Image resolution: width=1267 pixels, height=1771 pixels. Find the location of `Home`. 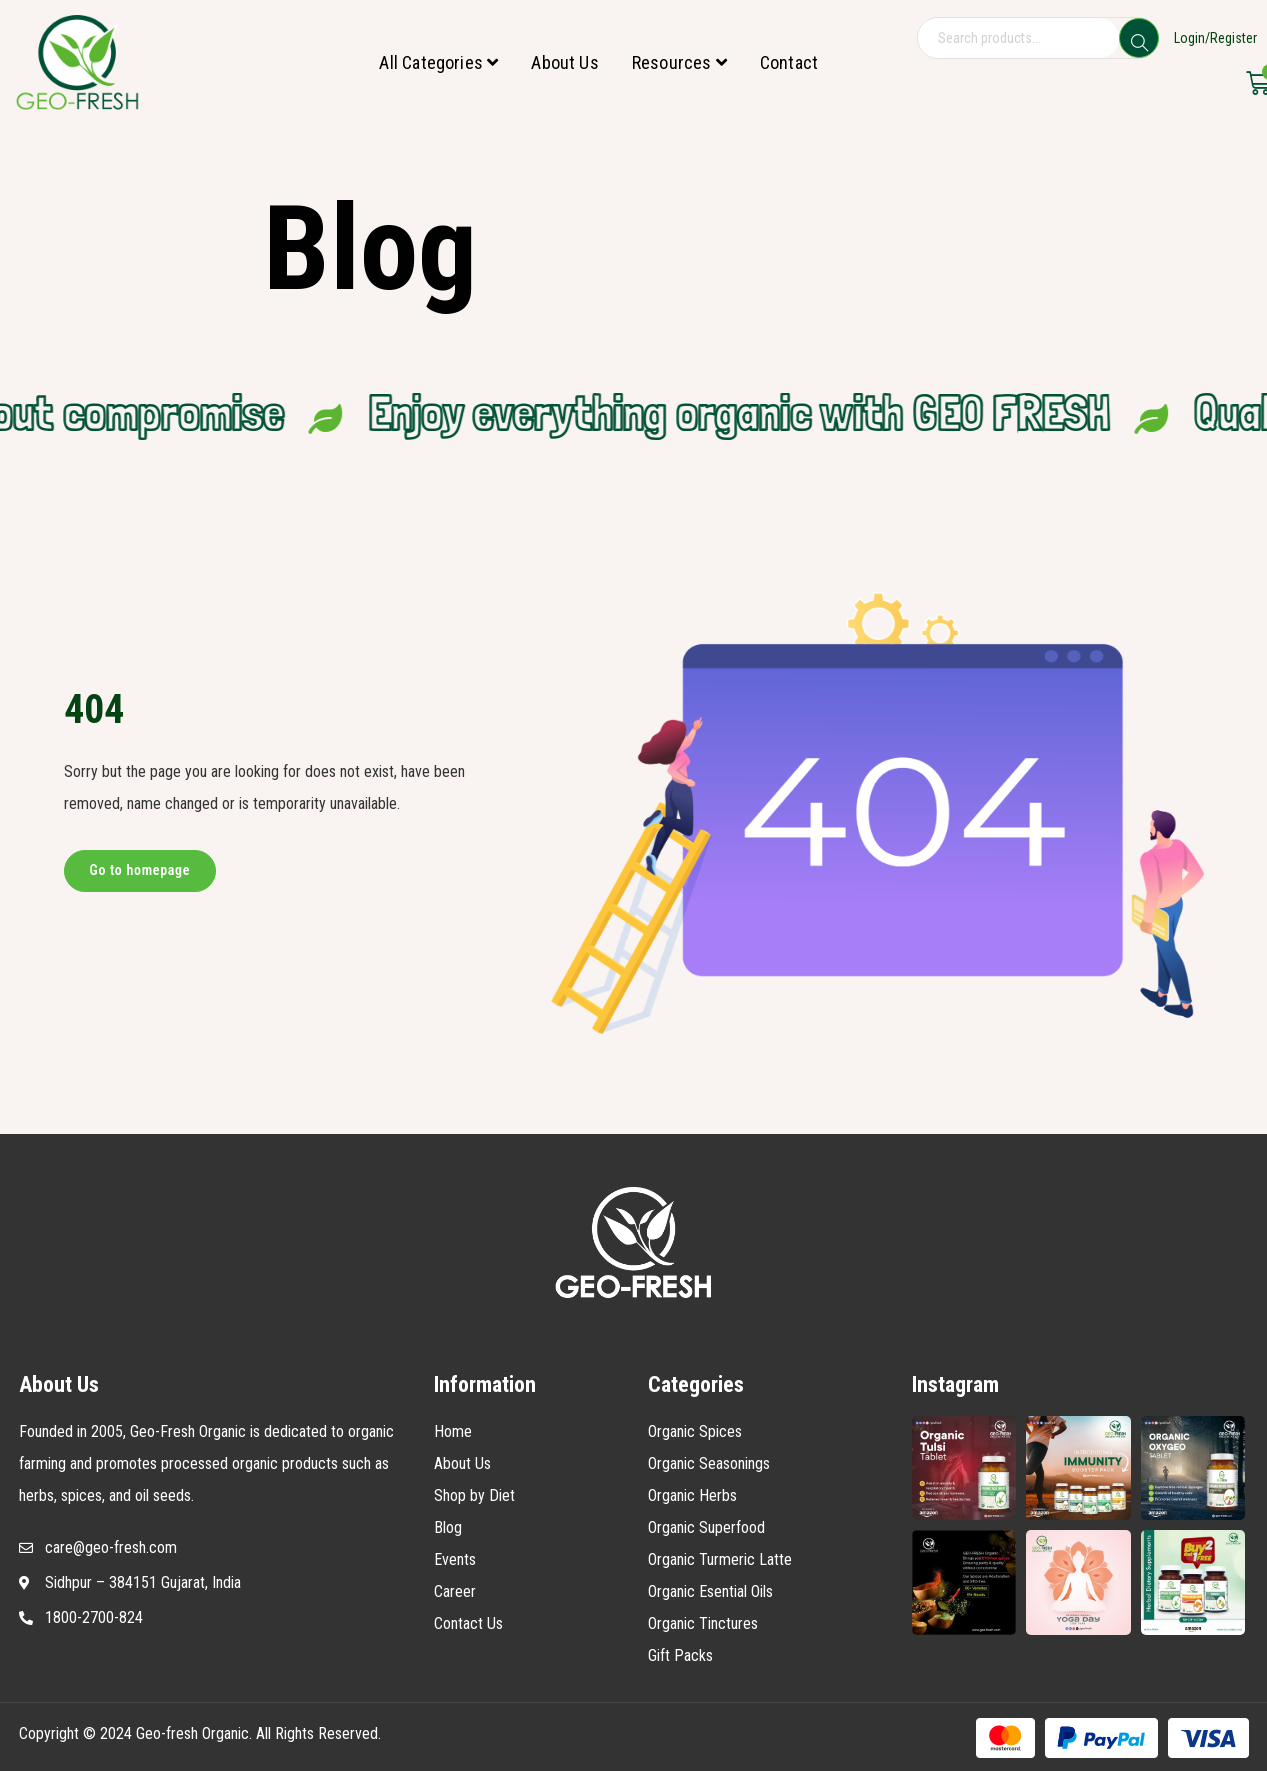

Home is located at coordinates (453, 1431).